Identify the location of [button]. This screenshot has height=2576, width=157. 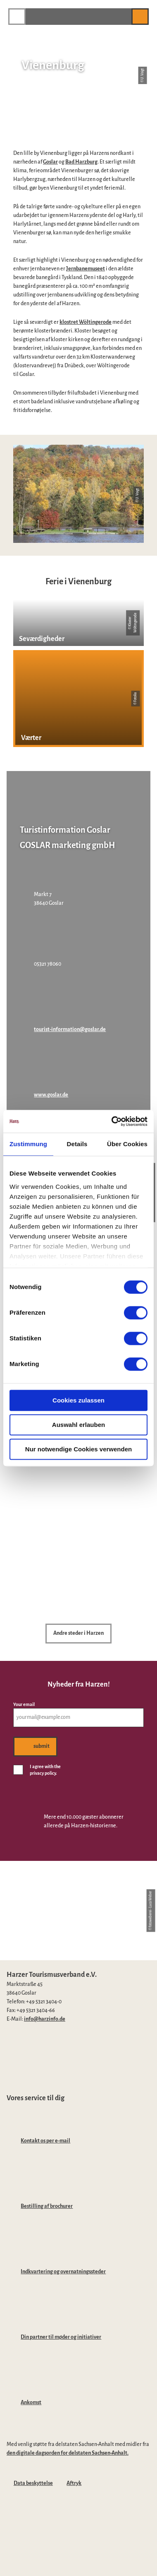
(121, 16).